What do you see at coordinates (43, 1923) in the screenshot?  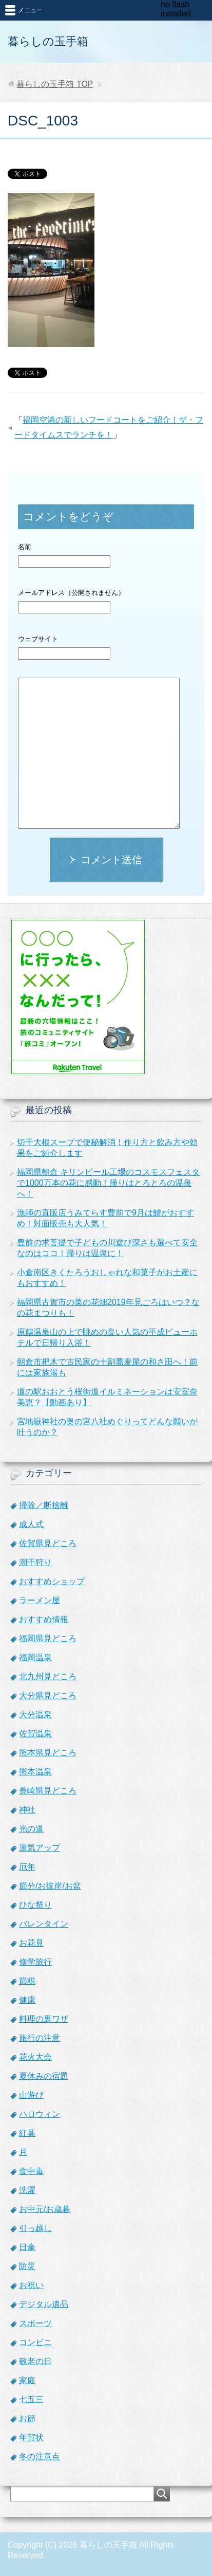 I see `バレンタイン` at bounding box center [43, 1923].